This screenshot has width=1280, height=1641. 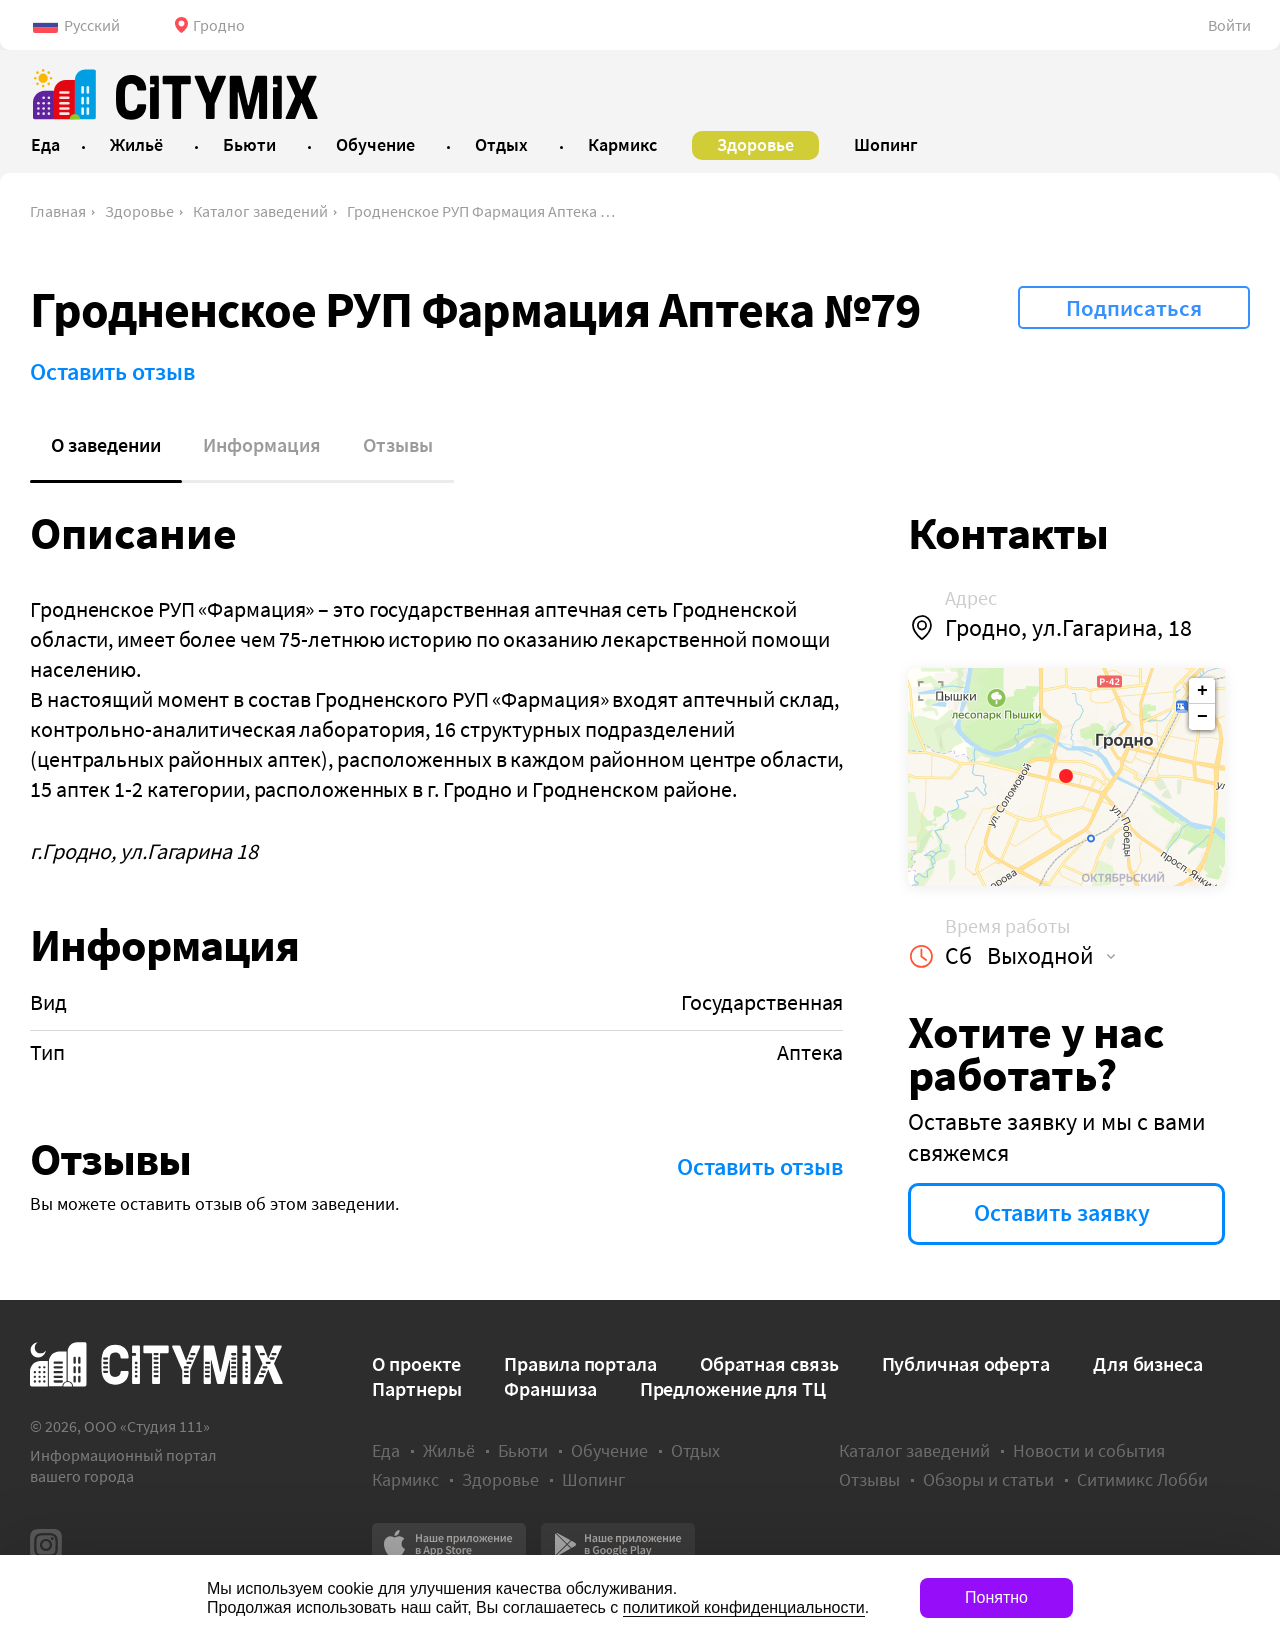 I want to click on Бьюти, so click(x=523, y=1450).